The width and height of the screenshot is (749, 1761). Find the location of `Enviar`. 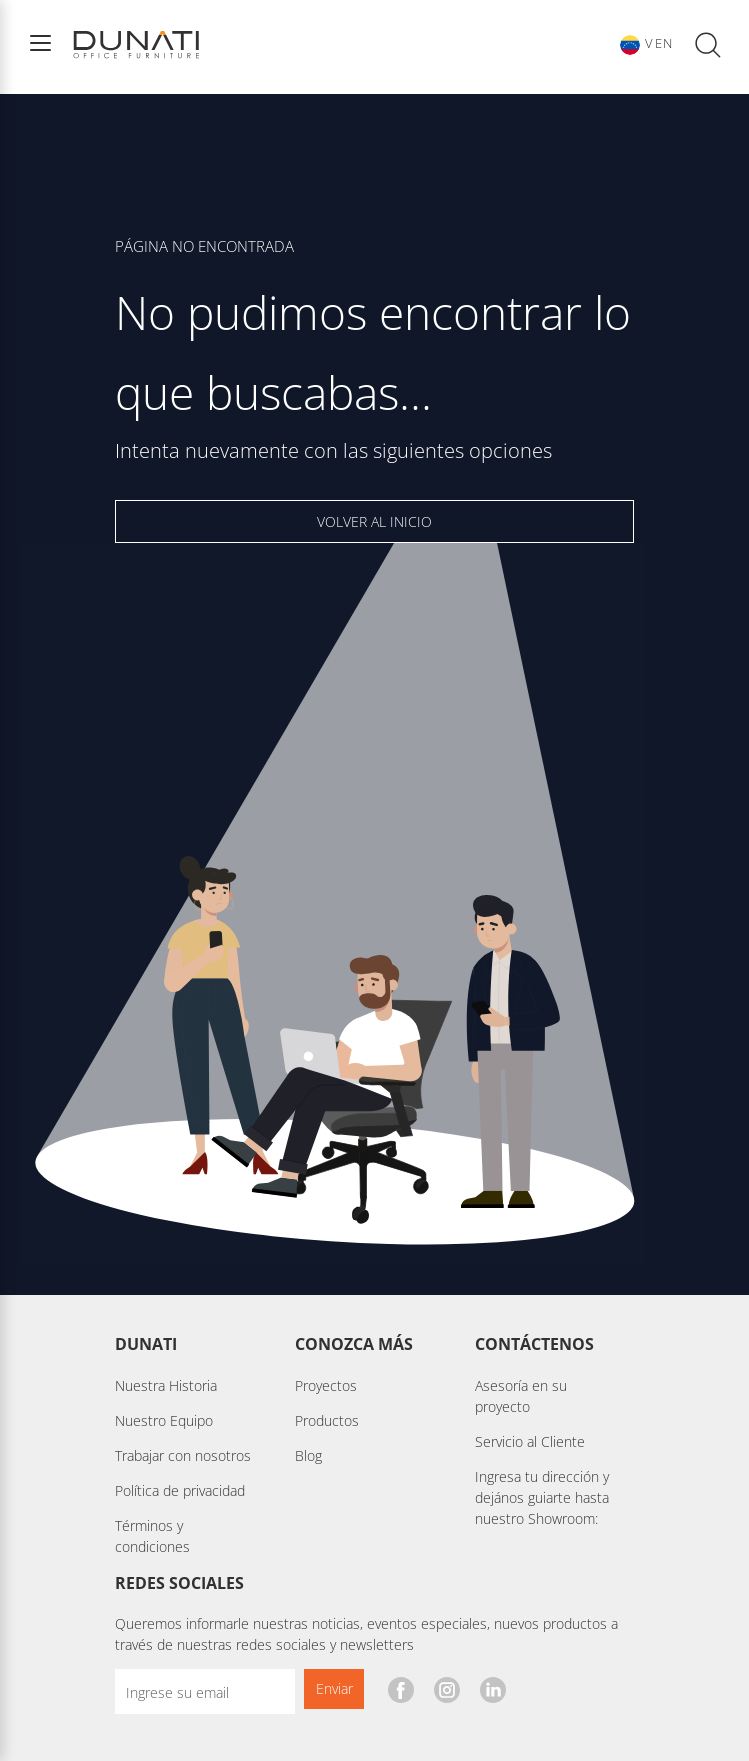

Enviar is located at coordinates (334, 1688).